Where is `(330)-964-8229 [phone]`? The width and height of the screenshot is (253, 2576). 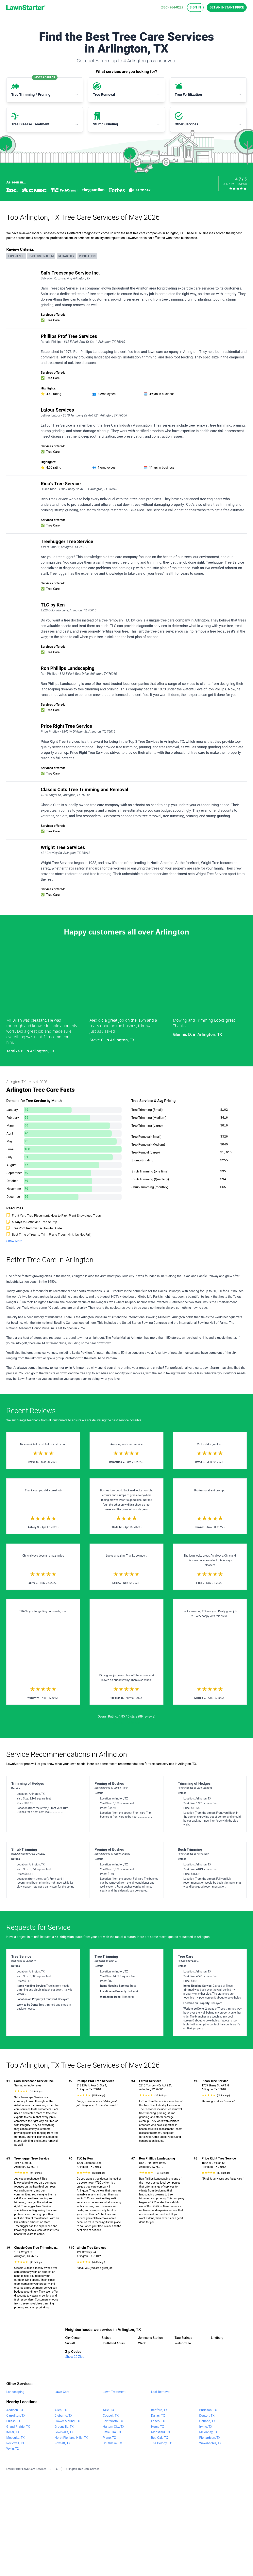 (330)-964-8229 [phone] is located at coordinates (172, 7).